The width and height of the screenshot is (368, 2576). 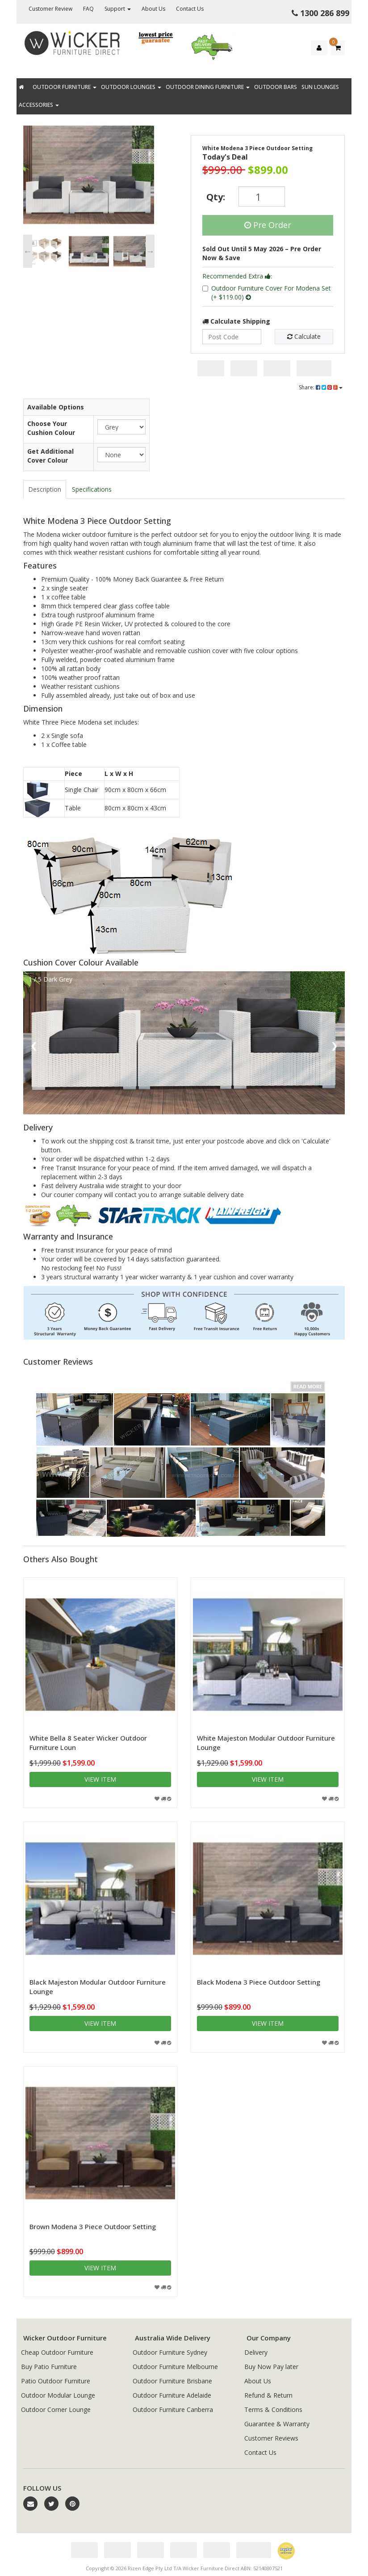 I want to click on Buy Now Pay later, so click(x=271, y=2366).